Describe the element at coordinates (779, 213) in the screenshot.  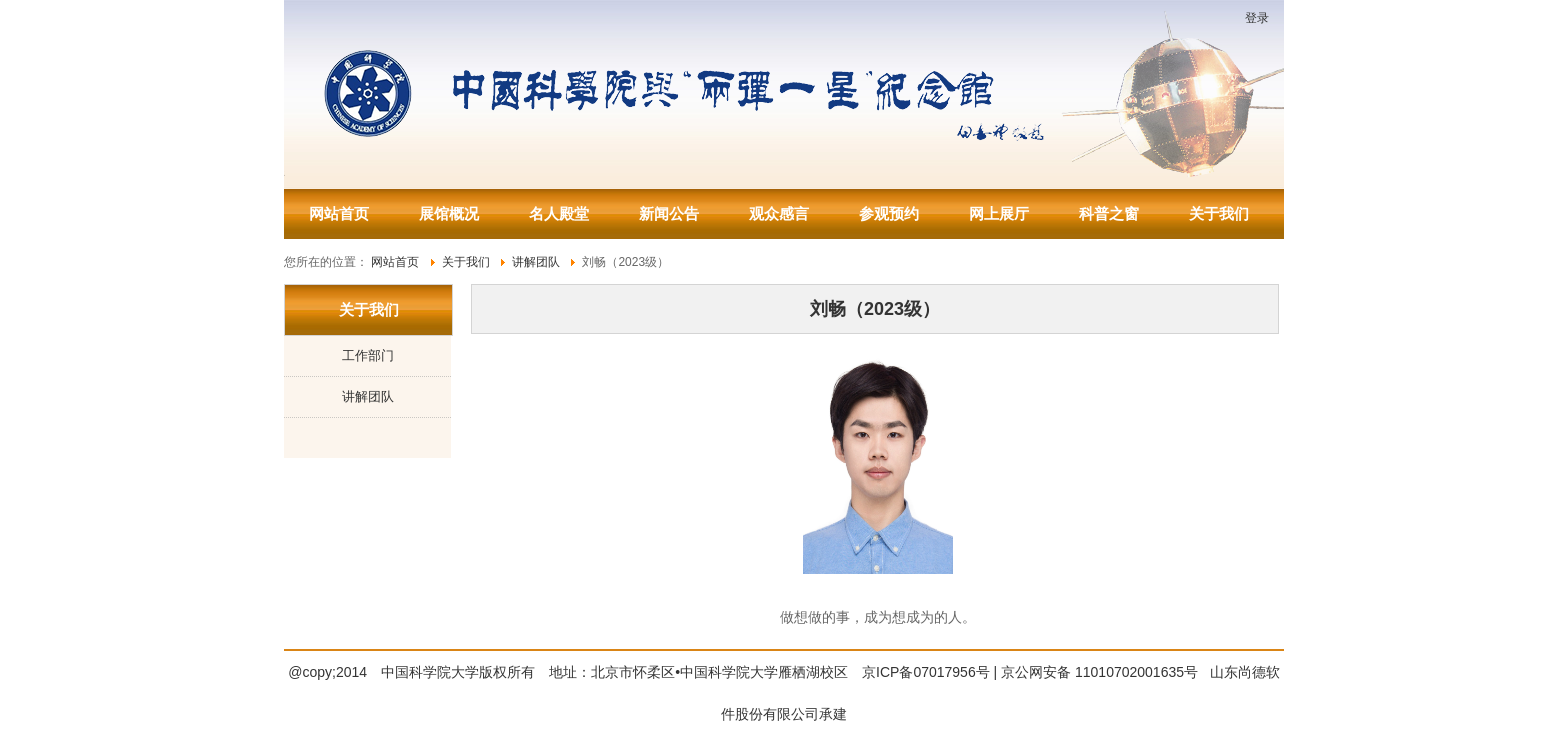
I see `观众感言` at that location.